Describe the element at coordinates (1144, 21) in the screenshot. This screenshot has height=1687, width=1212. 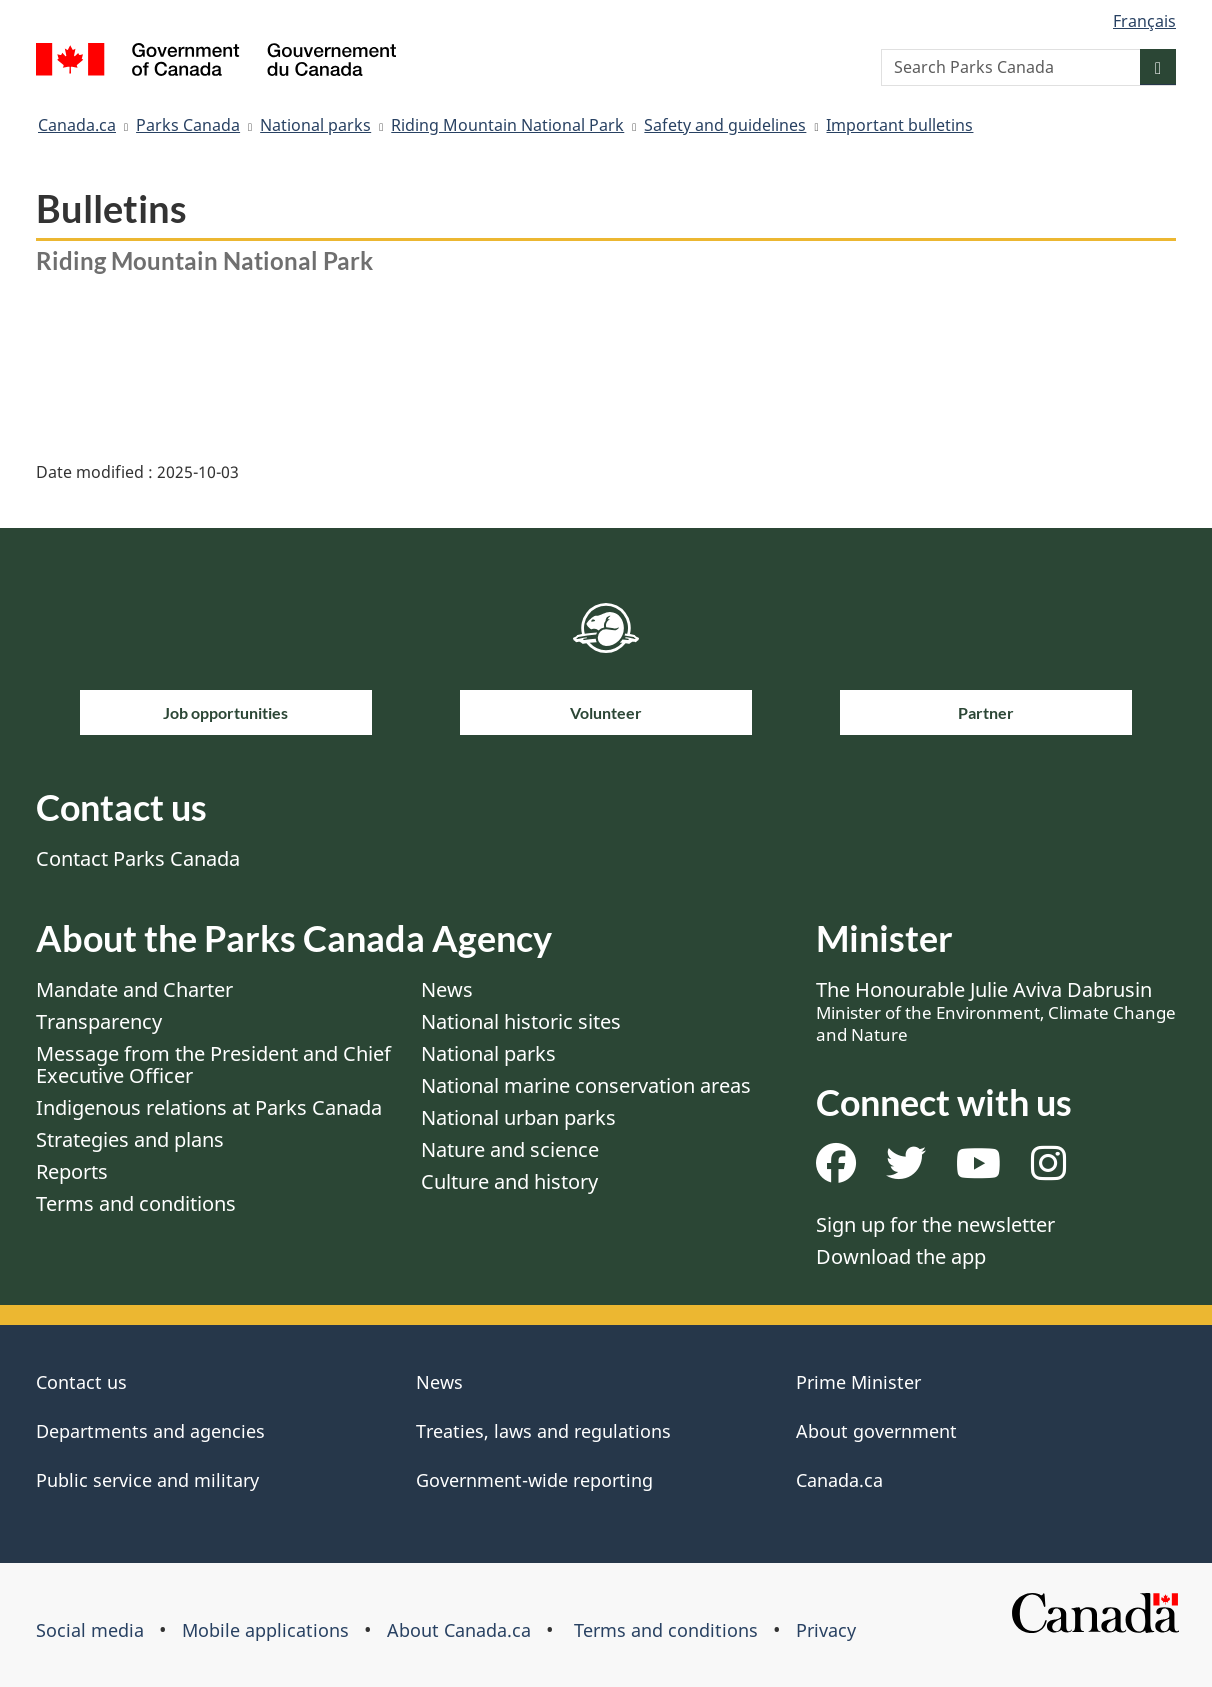
I see `Français` at that location.